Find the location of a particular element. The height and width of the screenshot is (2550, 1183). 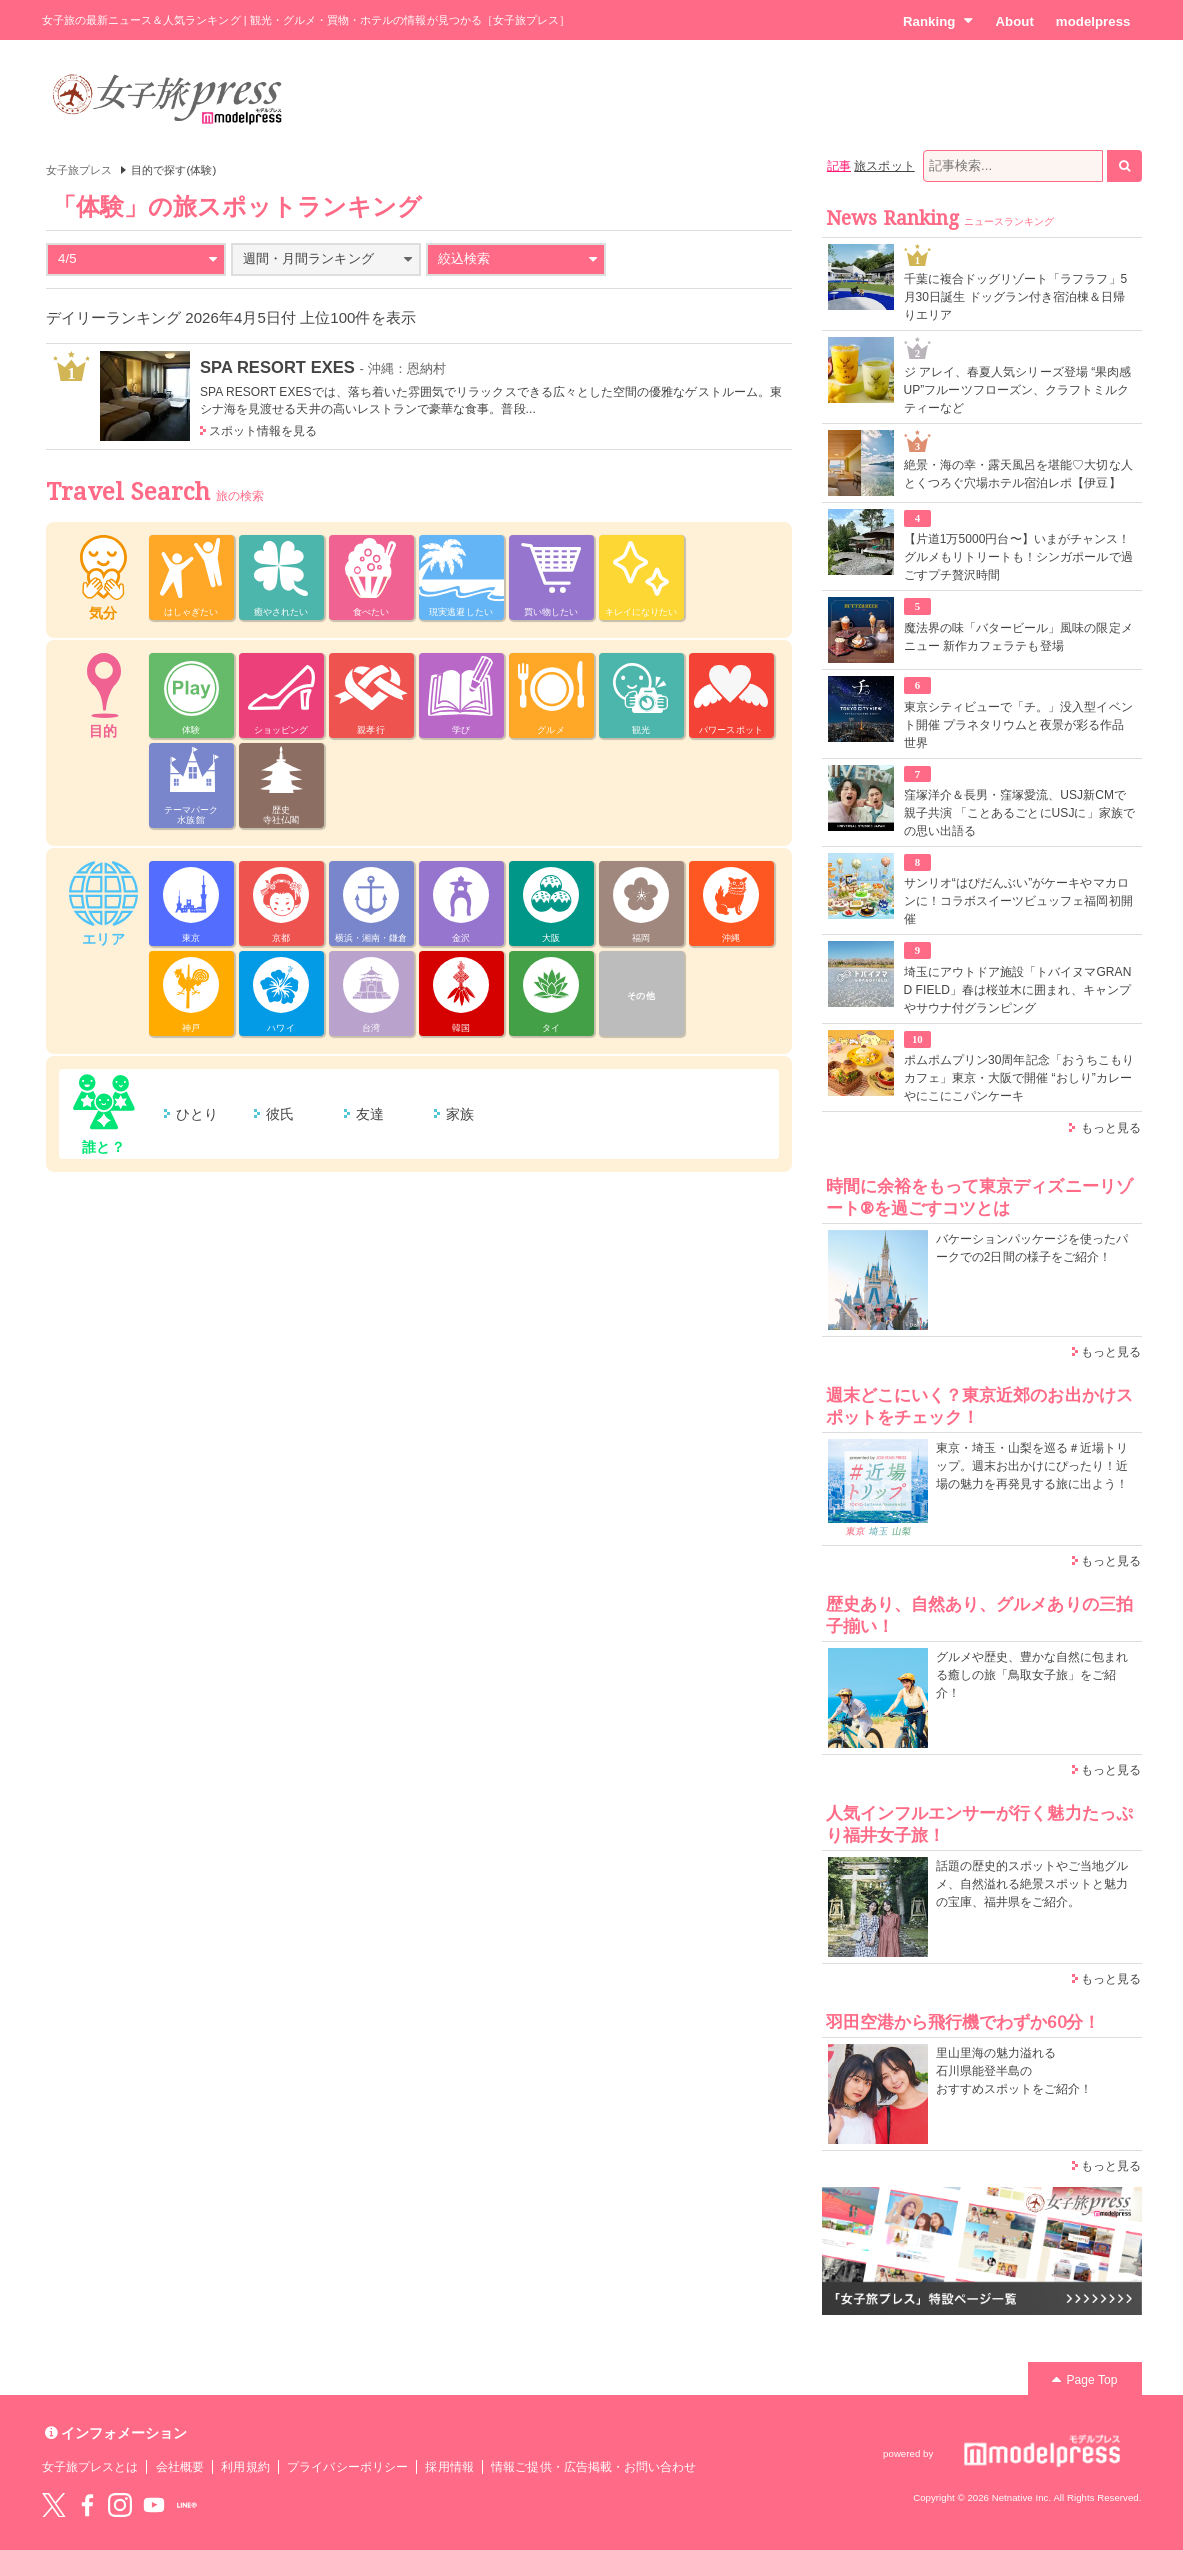

女子旅プレス is located at coordinates (79, 170).